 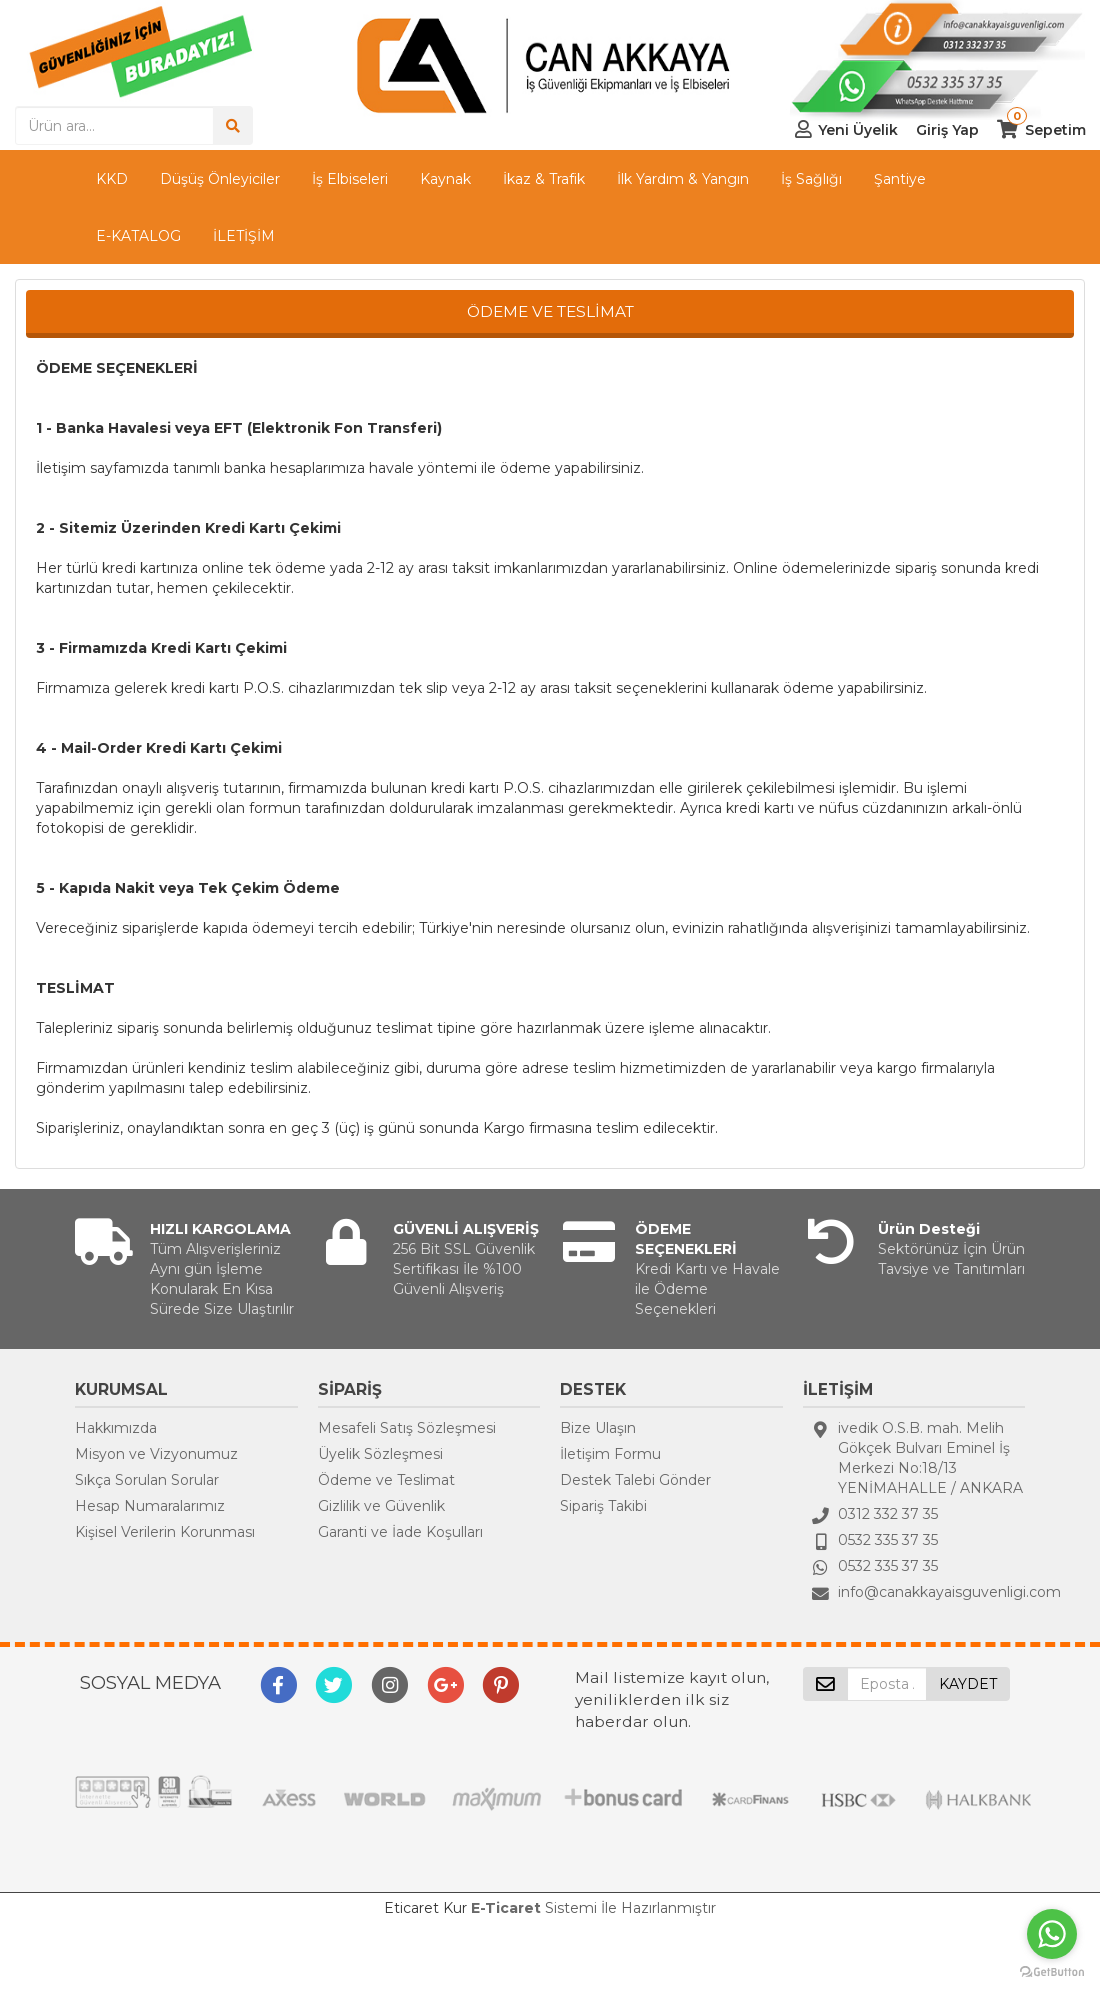 What do you see at coordinates (811, 179) in the screenshot?
I see `İş Sağlığı` at bounding box center [811, 179].